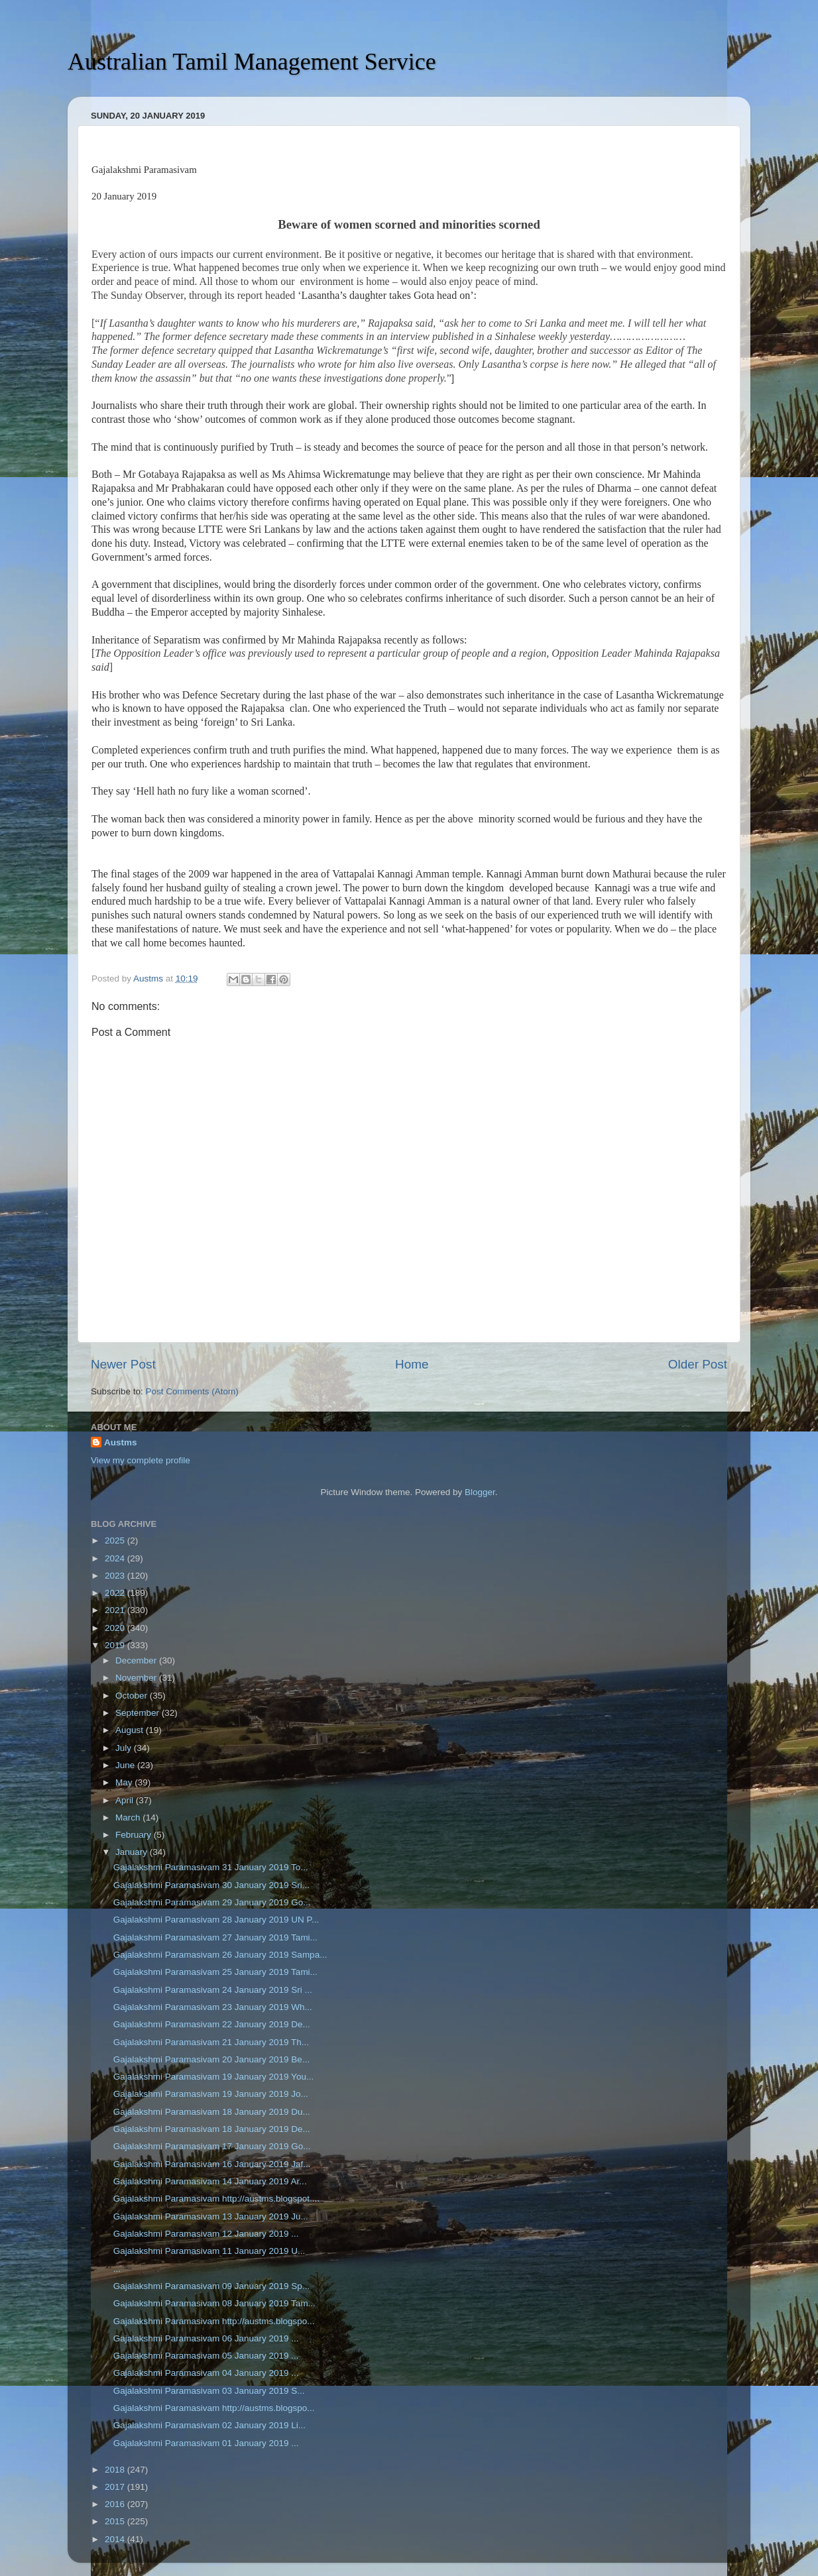 The image size is (818, 2576). I want to click on Gajalakshmi Paramasivam 11 January 2019 U..., so click(209, 2251).